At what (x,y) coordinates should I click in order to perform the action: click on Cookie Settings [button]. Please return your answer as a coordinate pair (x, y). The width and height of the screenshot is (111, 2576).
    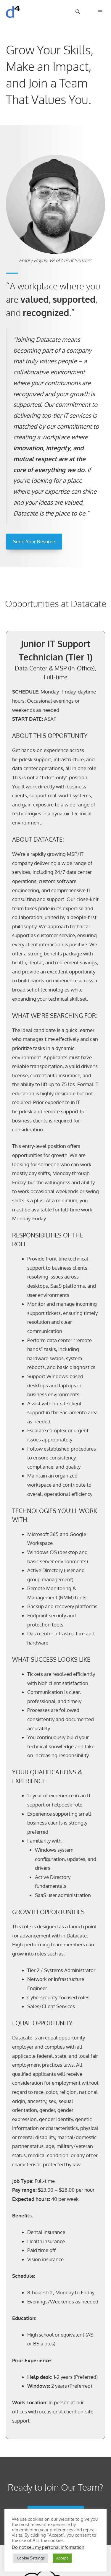
    Looking at the image, I should click on (31, 2558).